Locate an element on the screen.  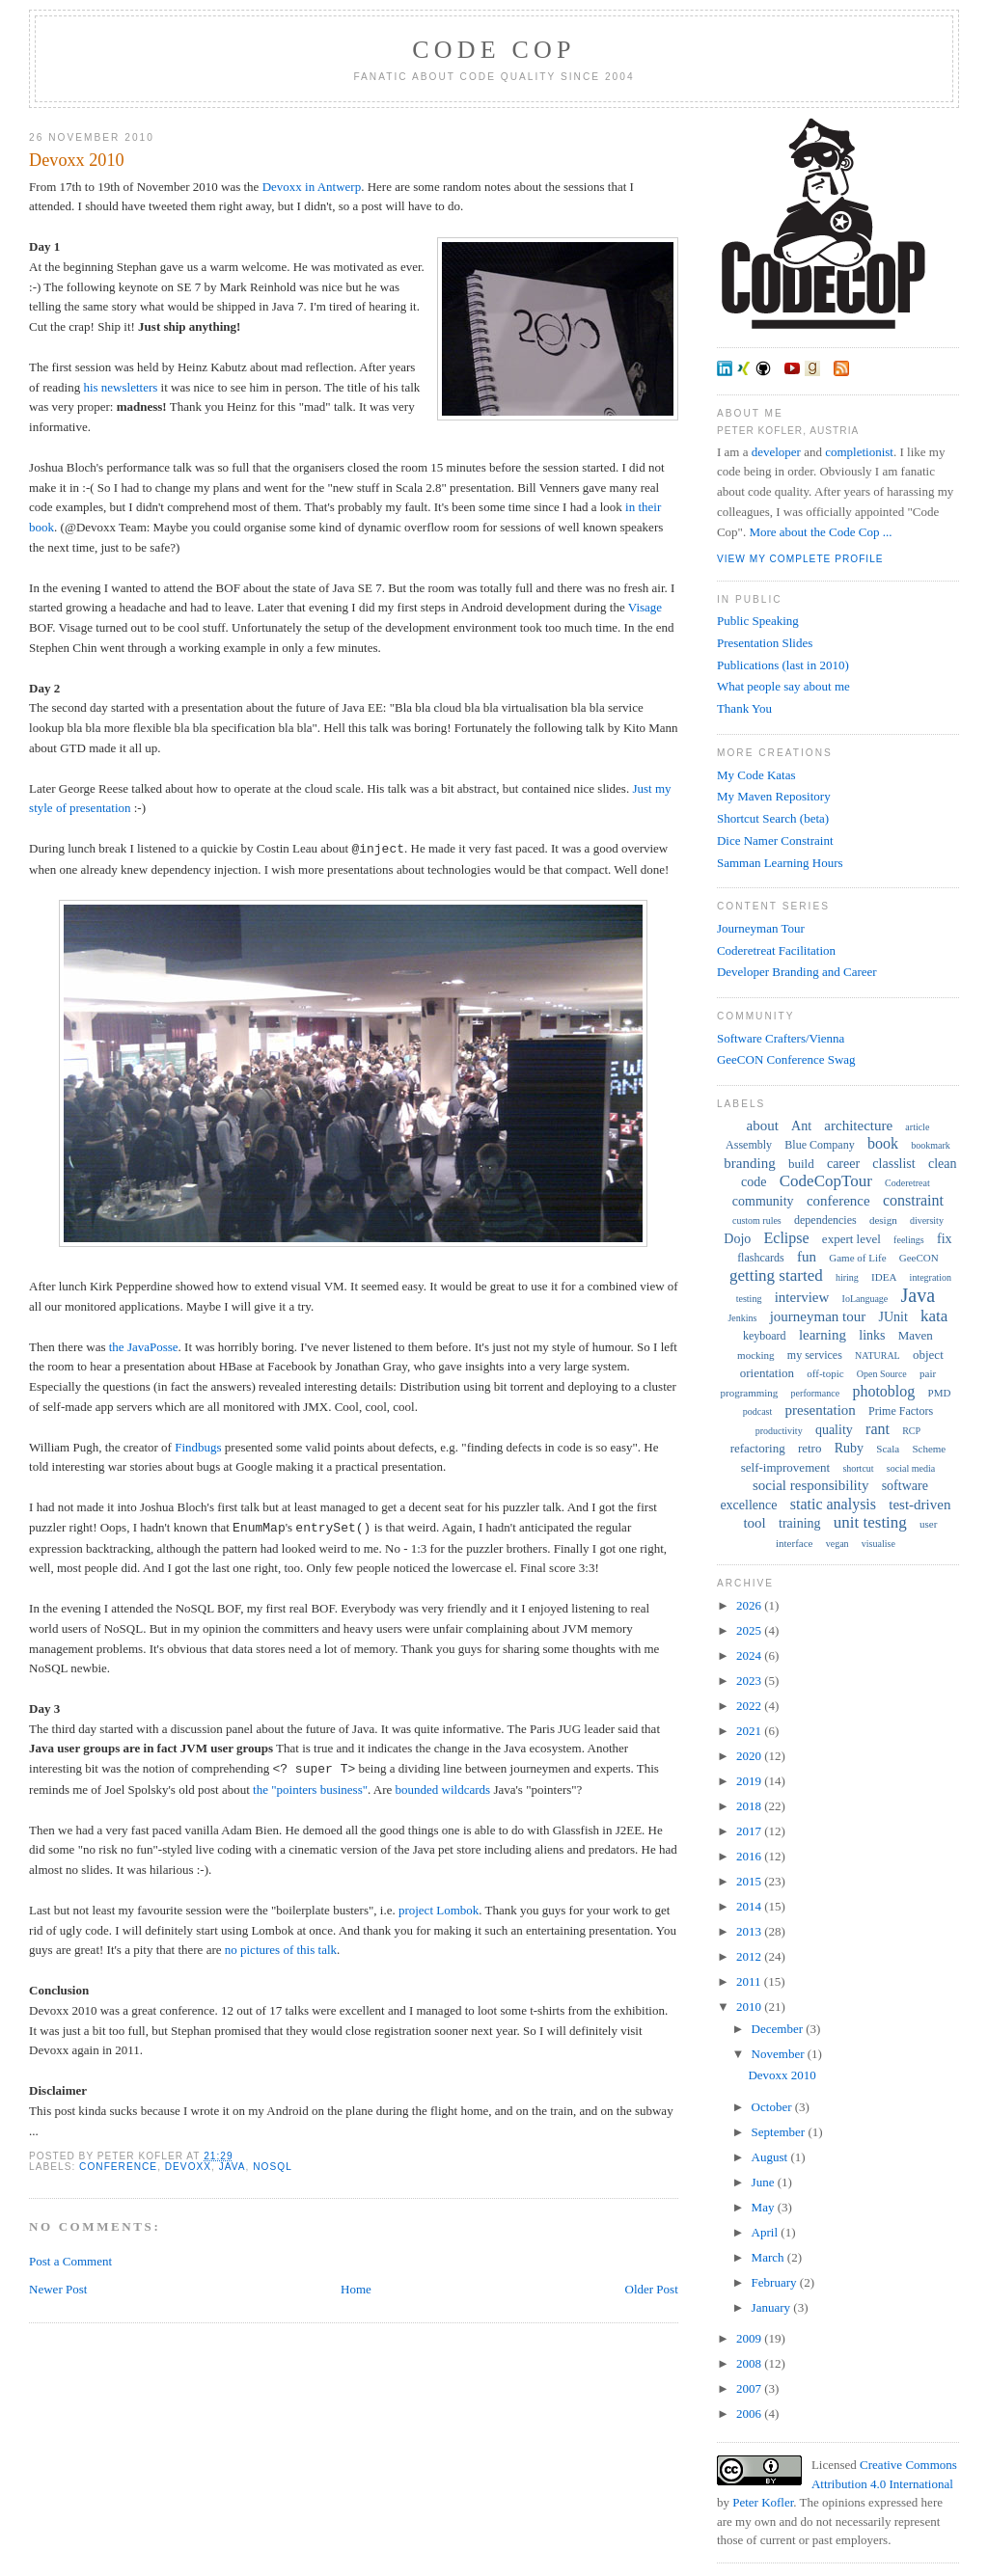
Samman Learning Hours is located at coordinates (780, 862).